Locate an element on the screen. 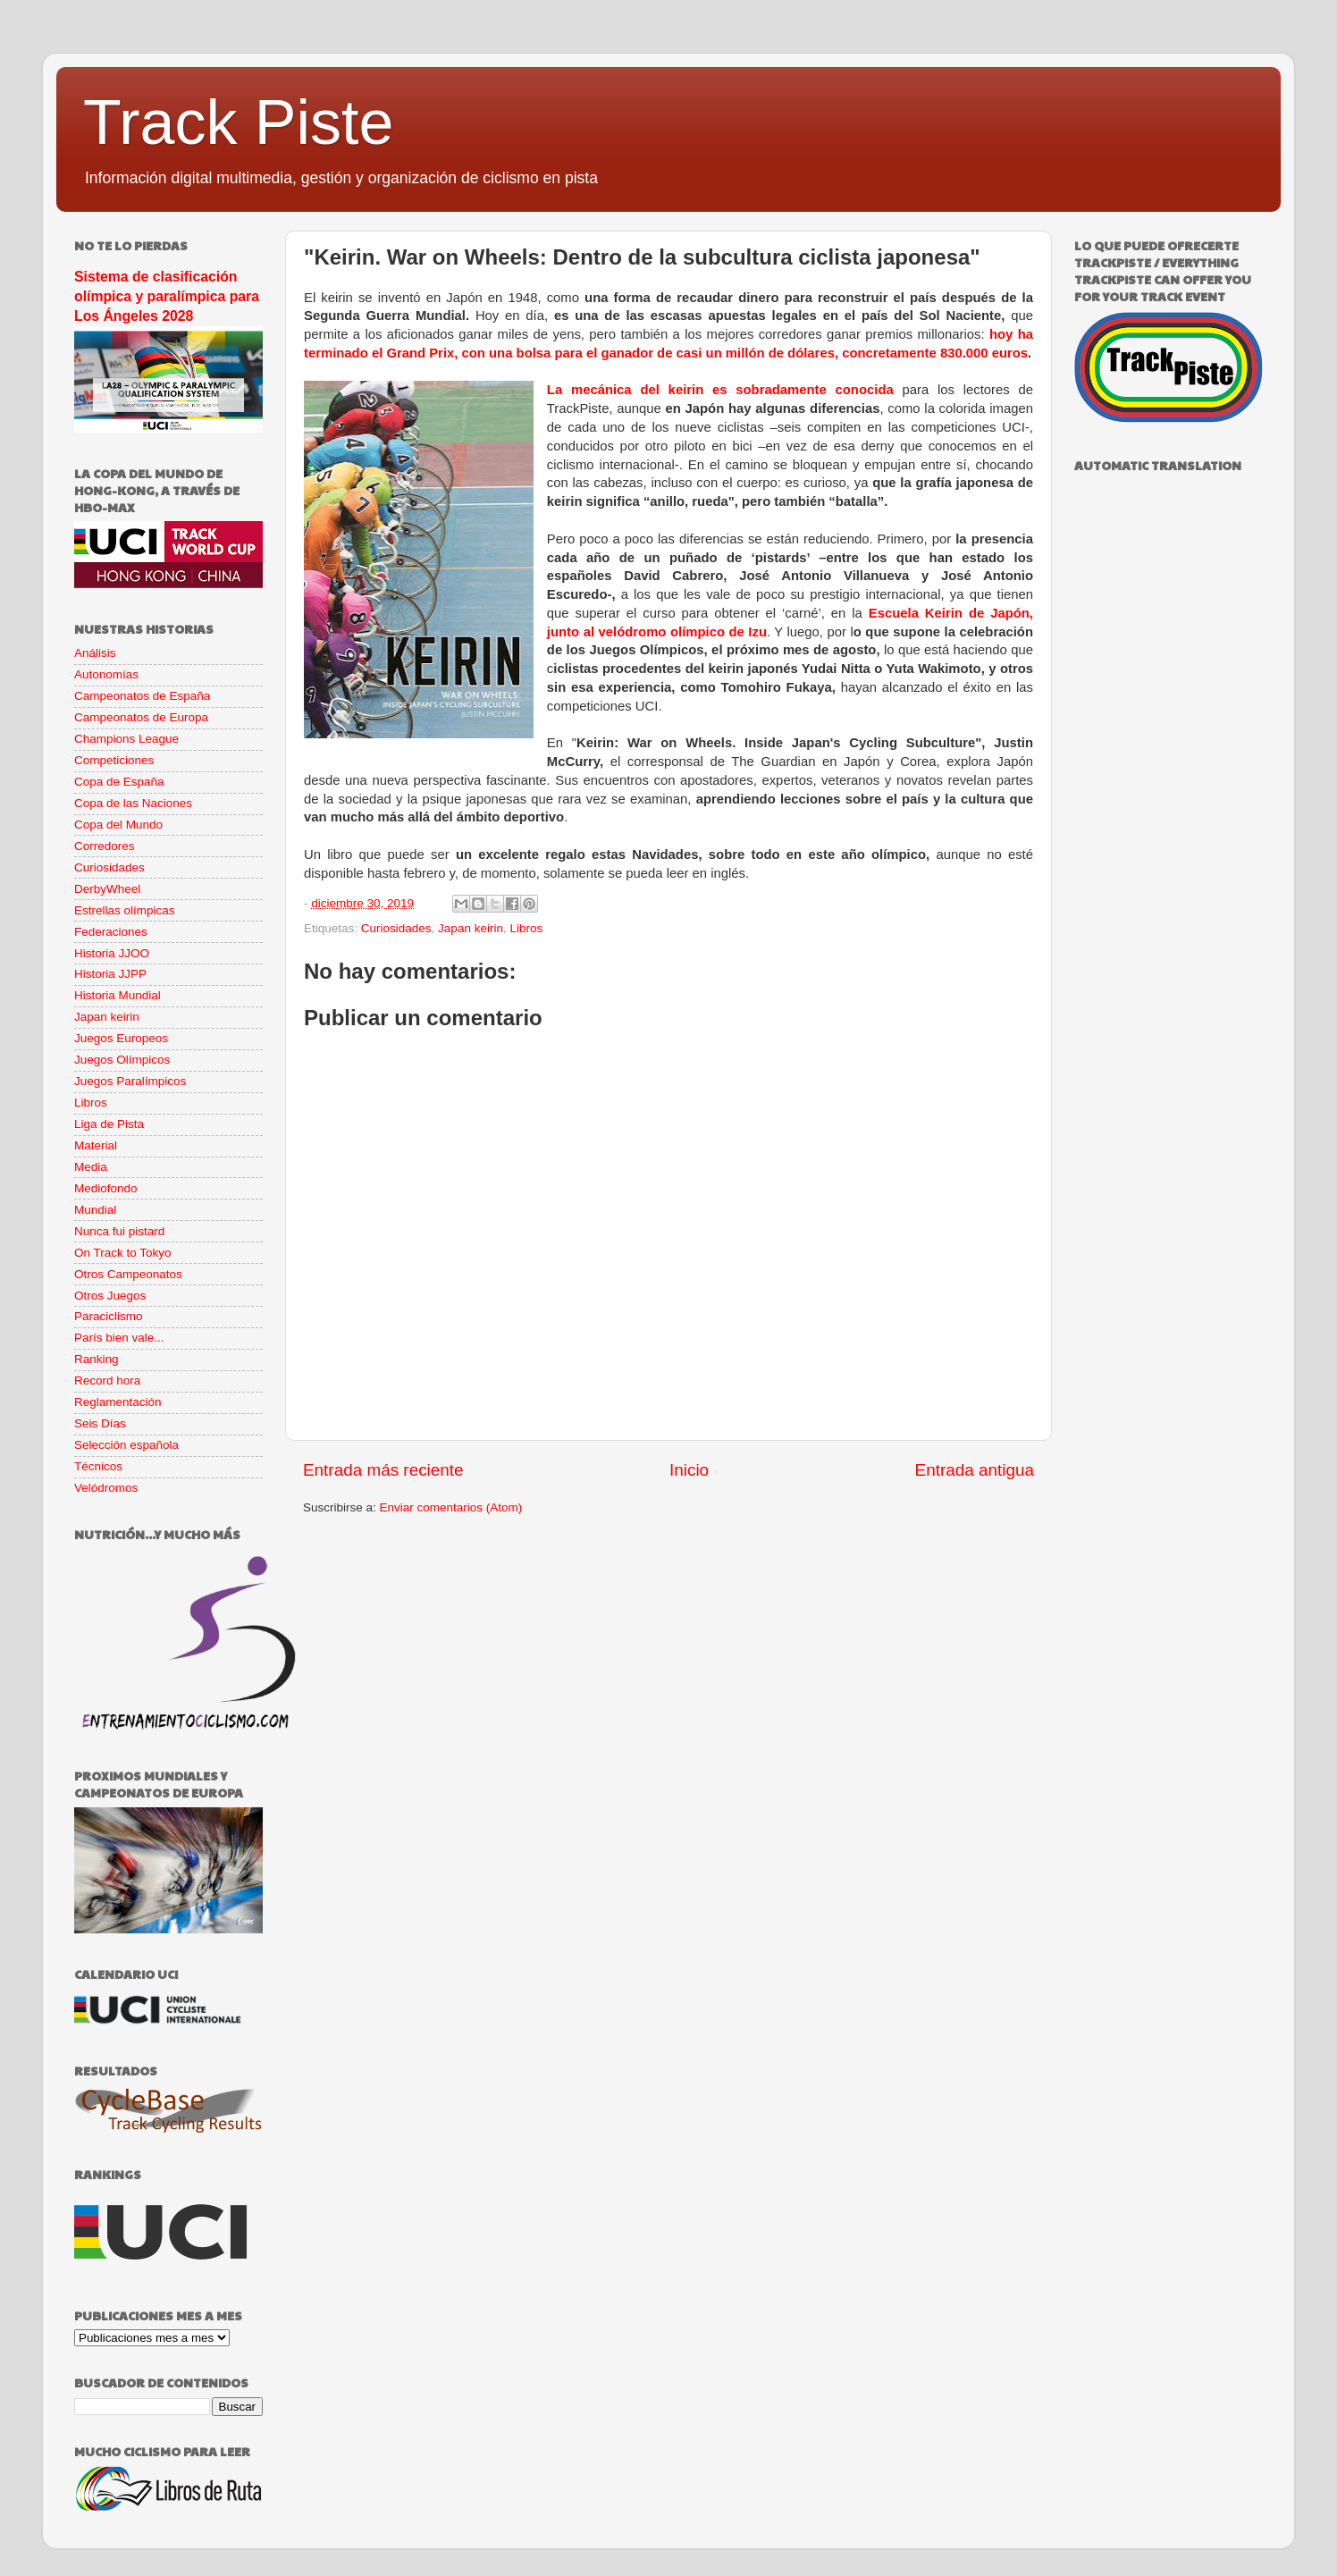 The width and height of the screenshot is (1337, 2576). Análisis is located at coordinates (95, 653).